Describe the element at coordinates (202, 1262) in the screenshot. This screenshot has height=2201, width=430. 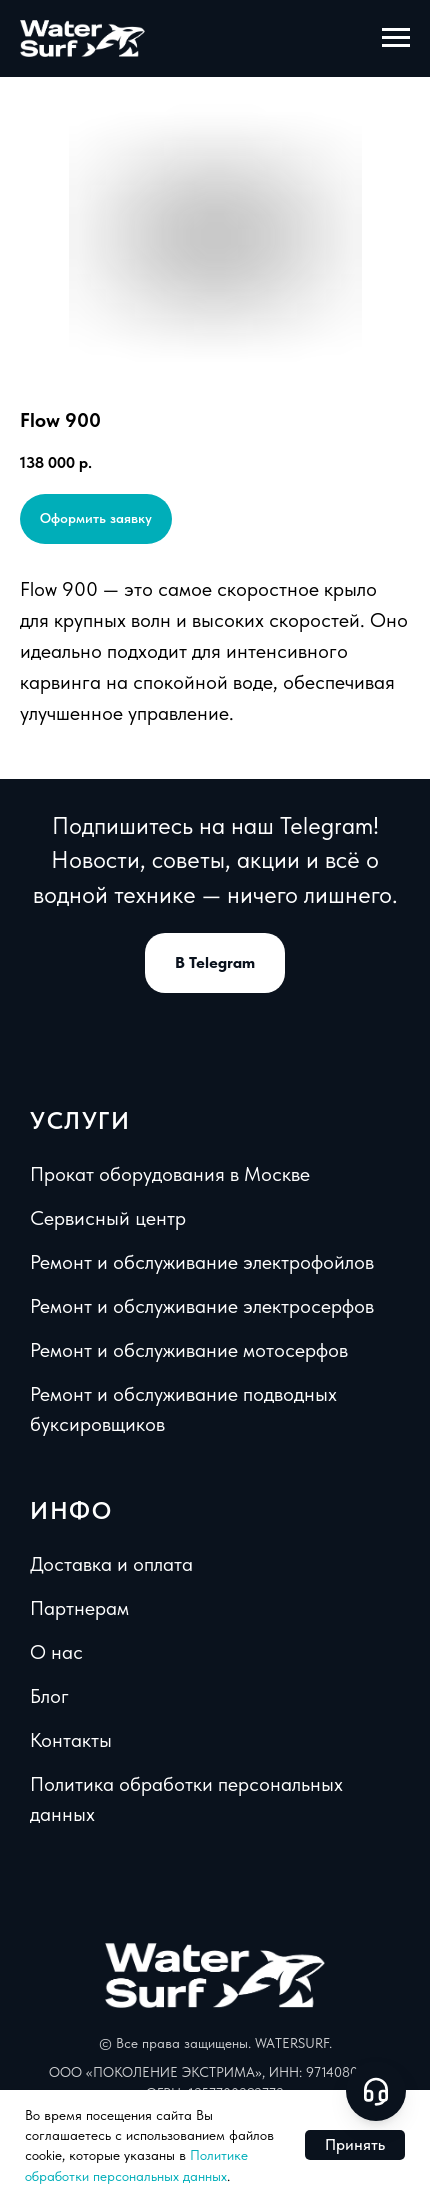
I see `Ремонт и обслуживание электрофойлов` at that location.